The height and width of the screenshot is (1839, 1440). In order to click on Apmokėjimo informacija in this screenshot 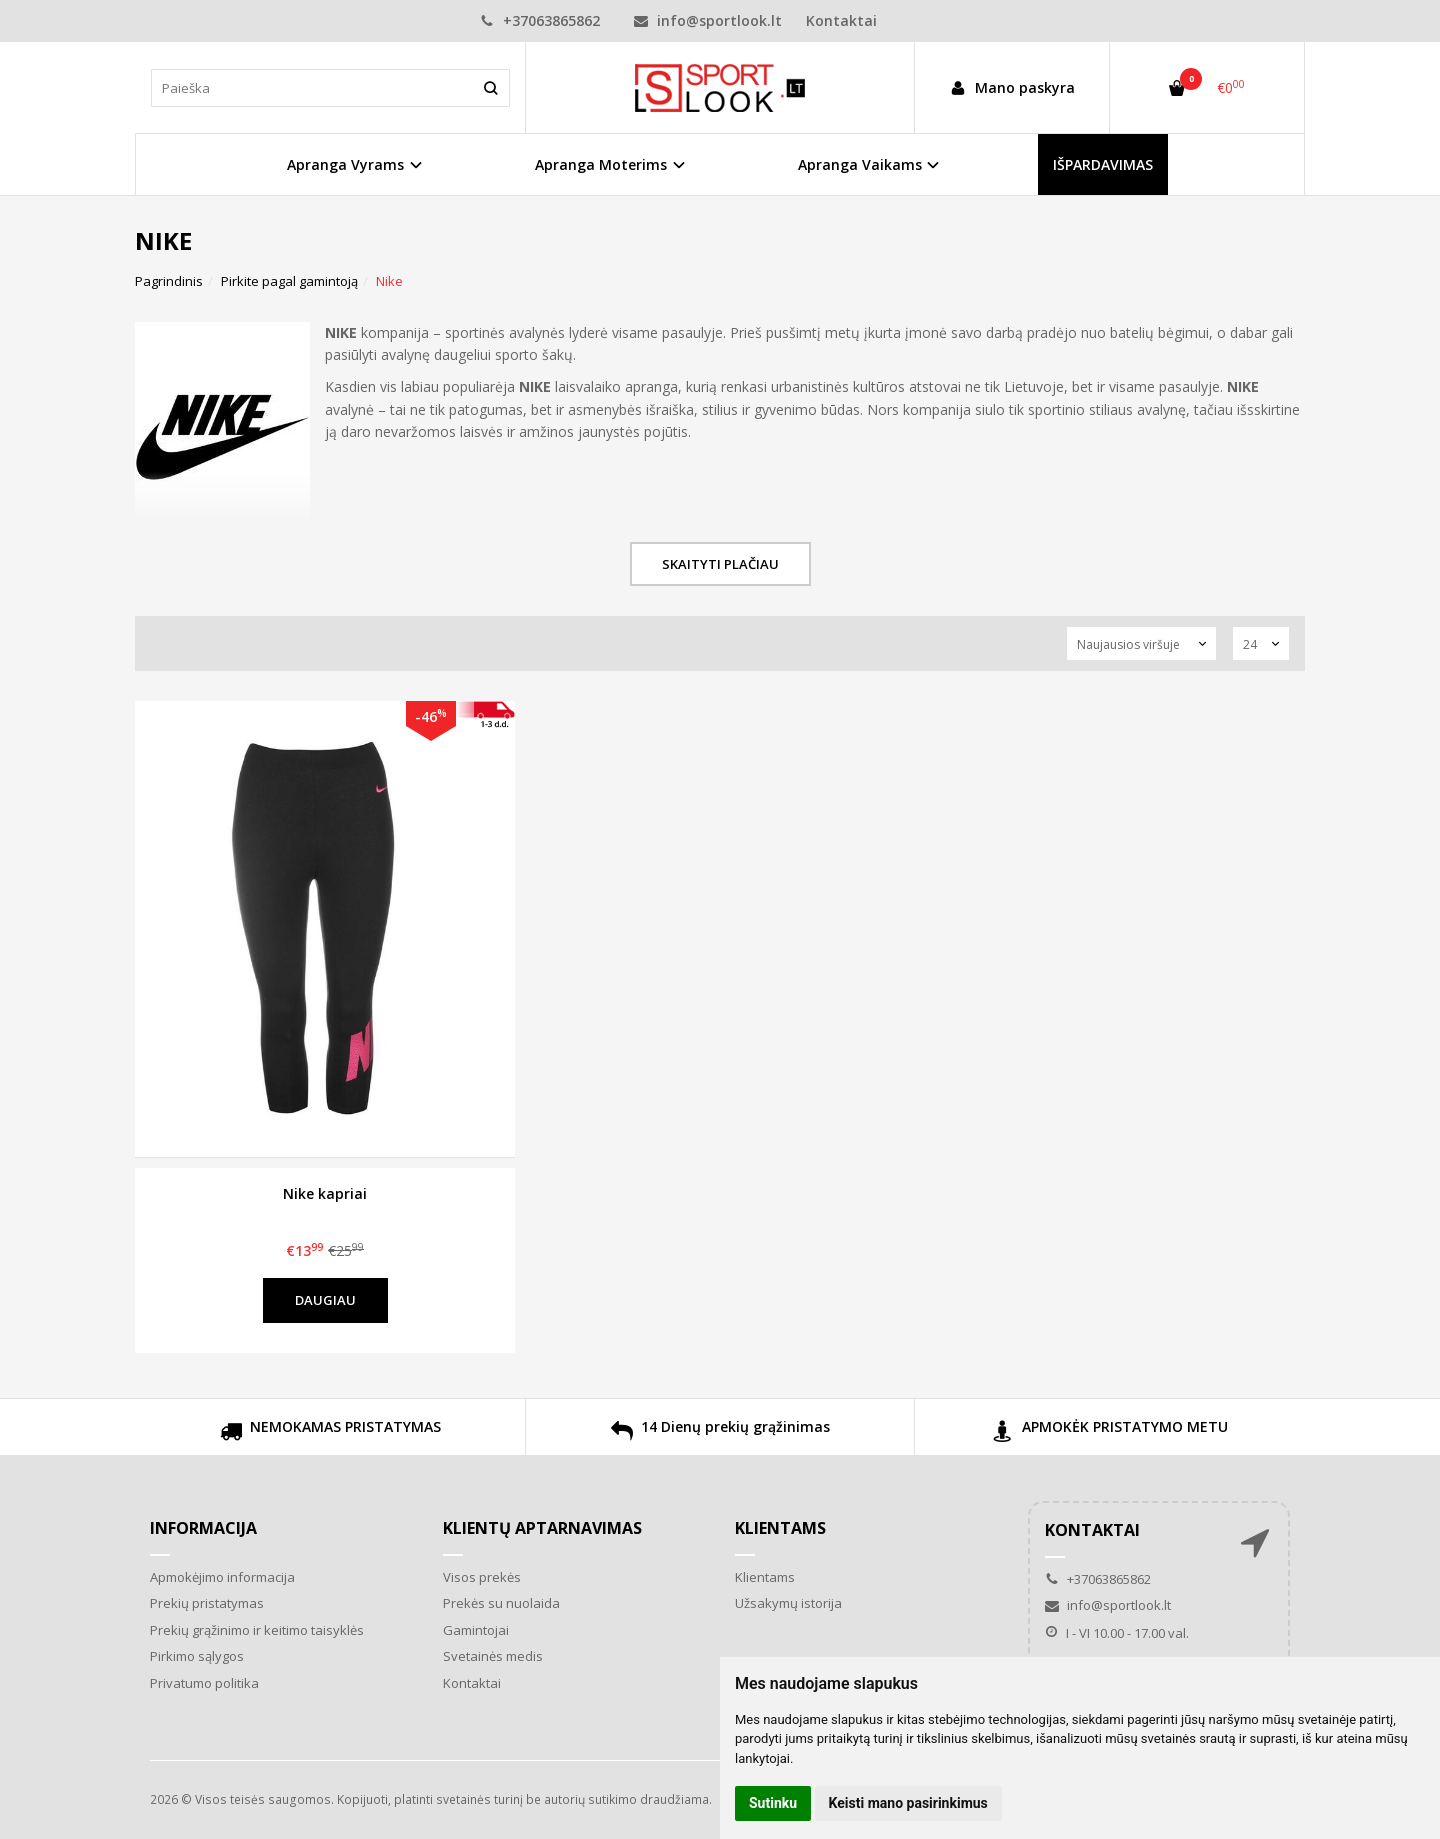, I will do `click(222, 1577)`.